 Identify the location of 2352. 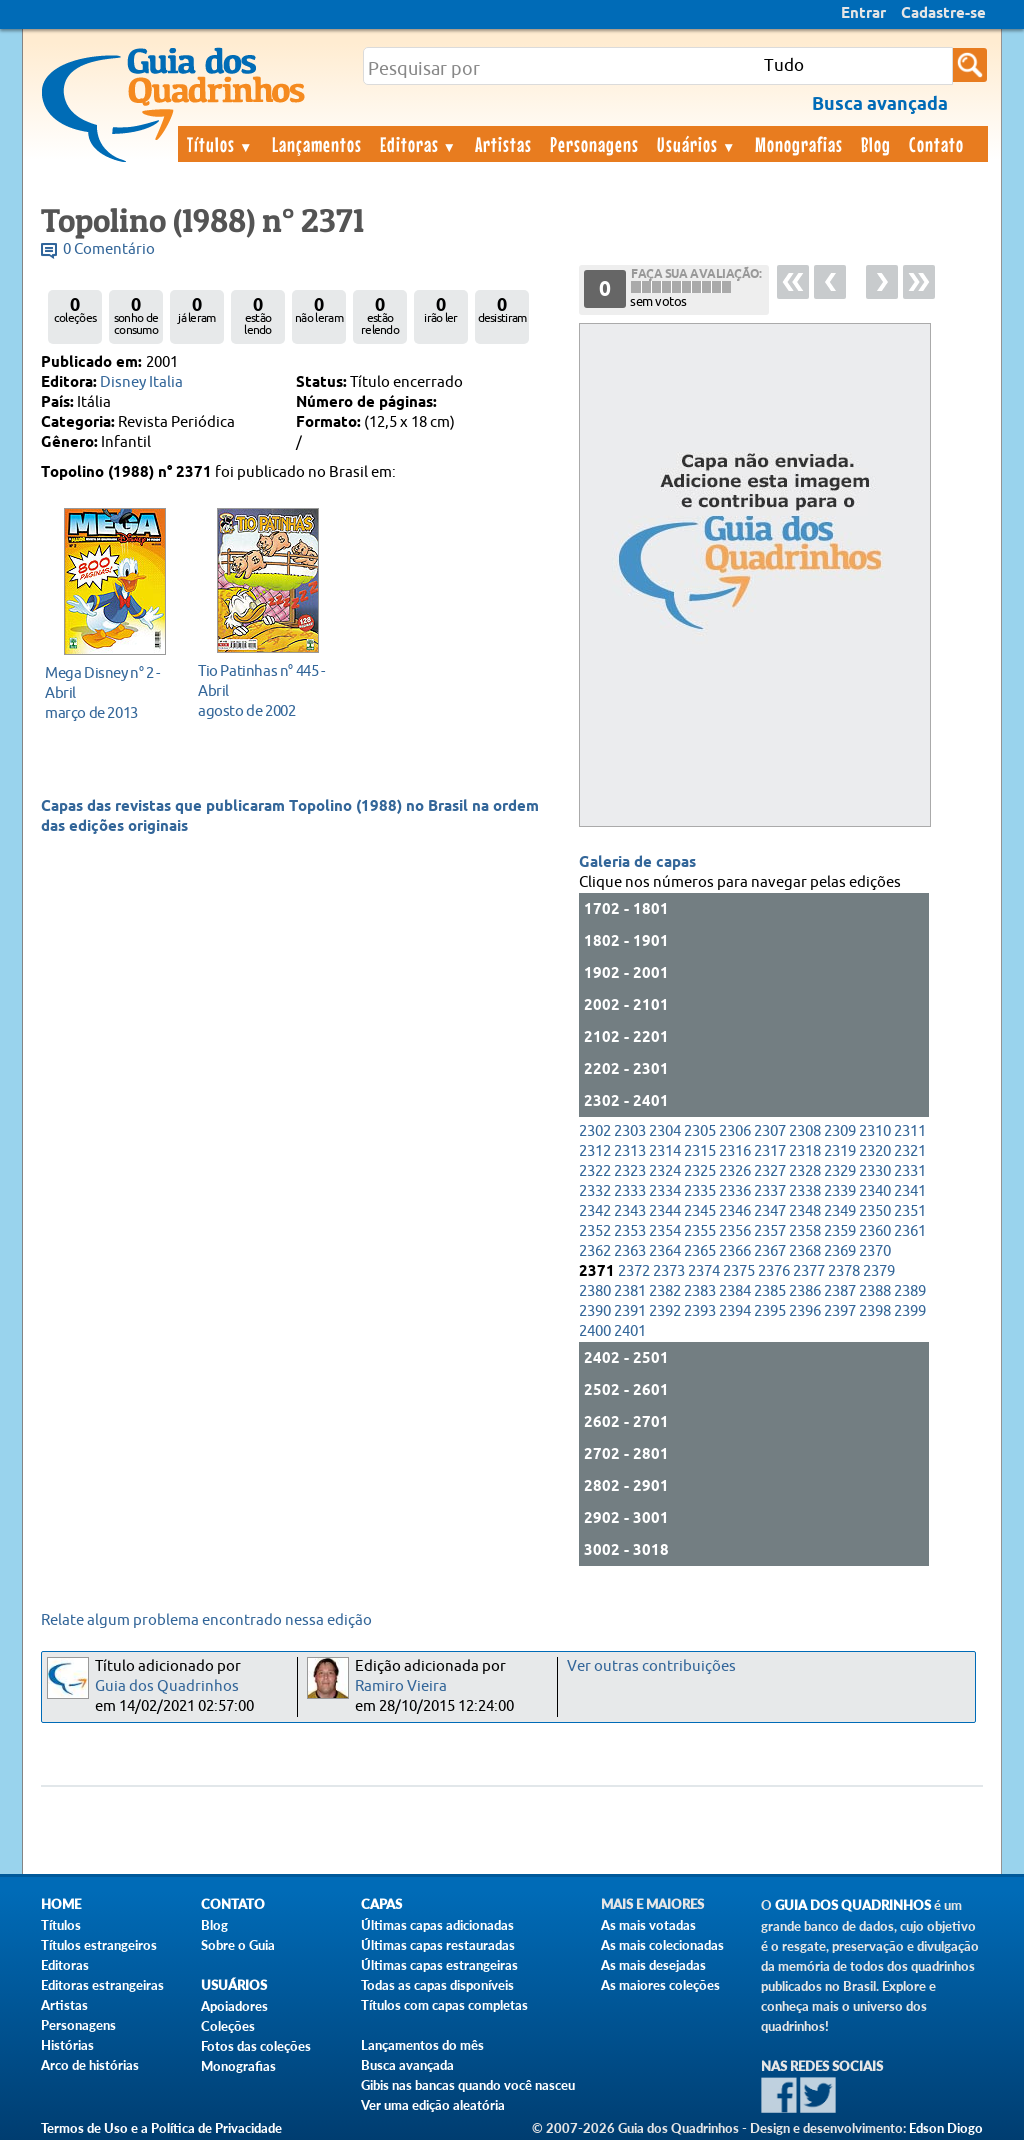
(595, 1231).